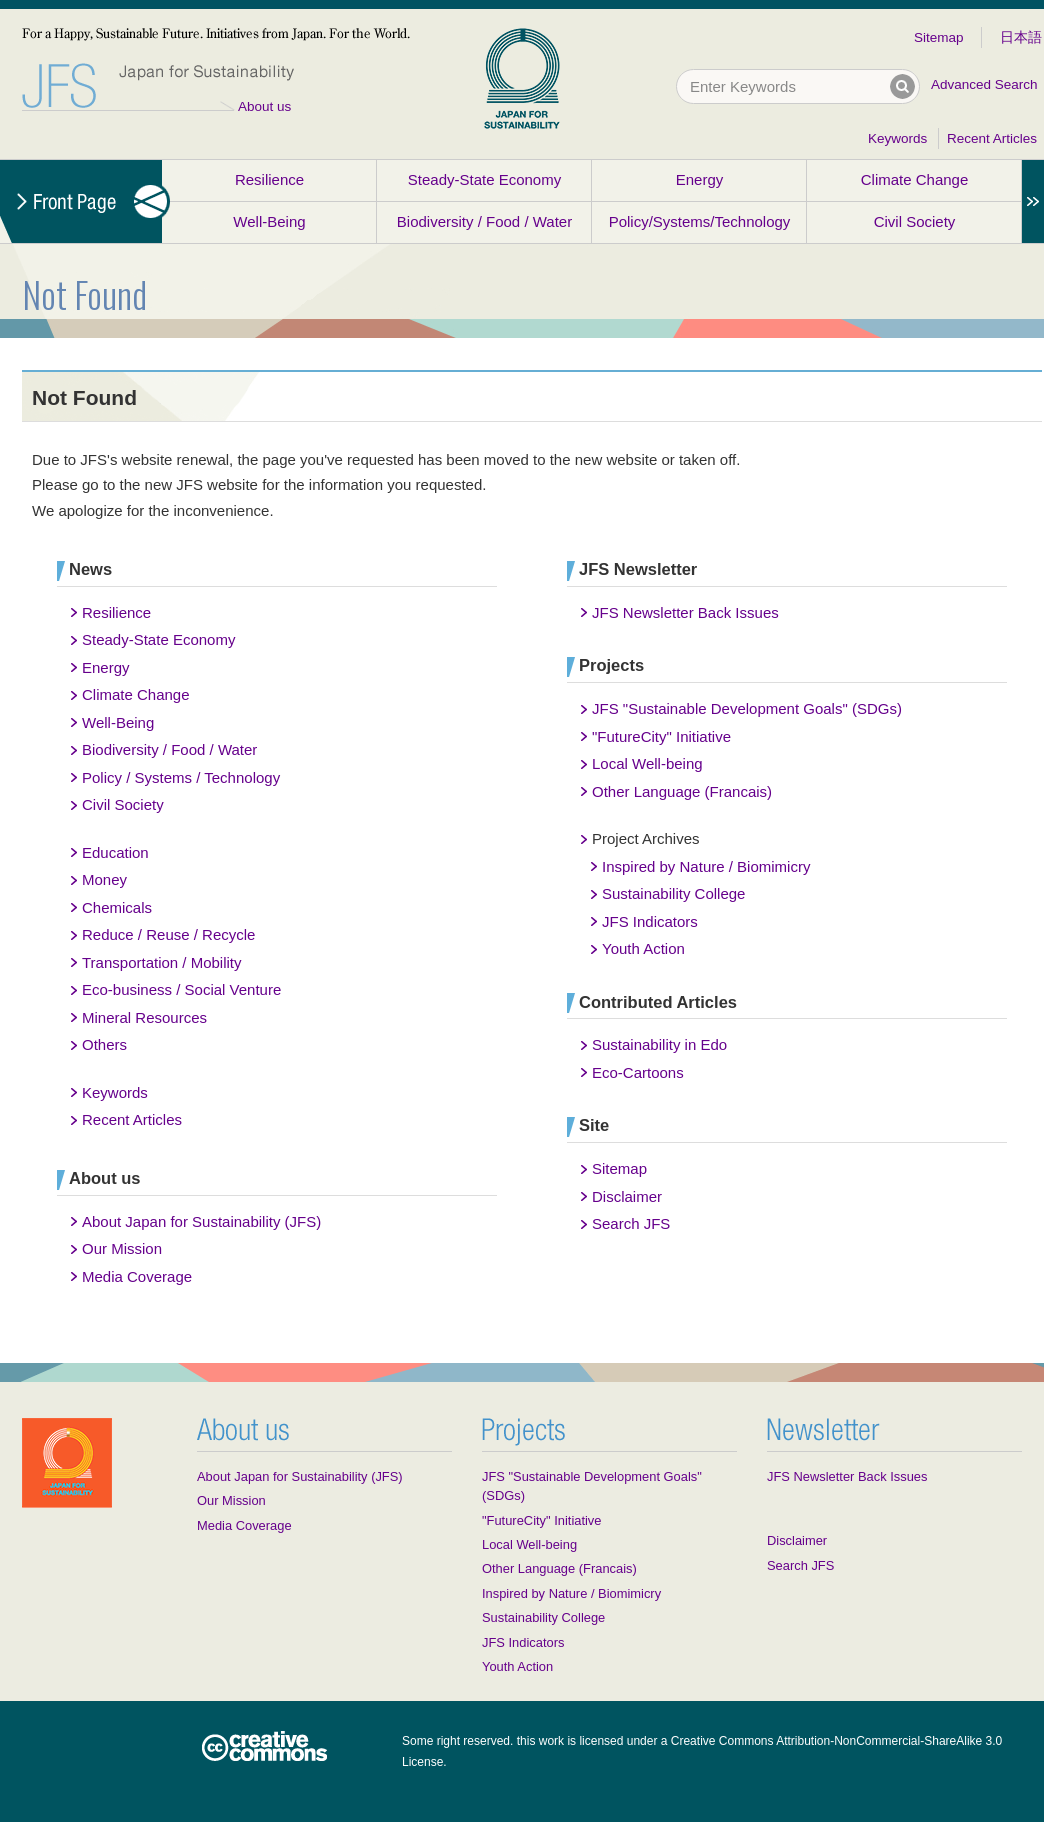 The image size is (1044, 1822). What do you see at coordinates (915, 221) in the screenshot?
I see `Civil Society` at bounding box center [915, 221].